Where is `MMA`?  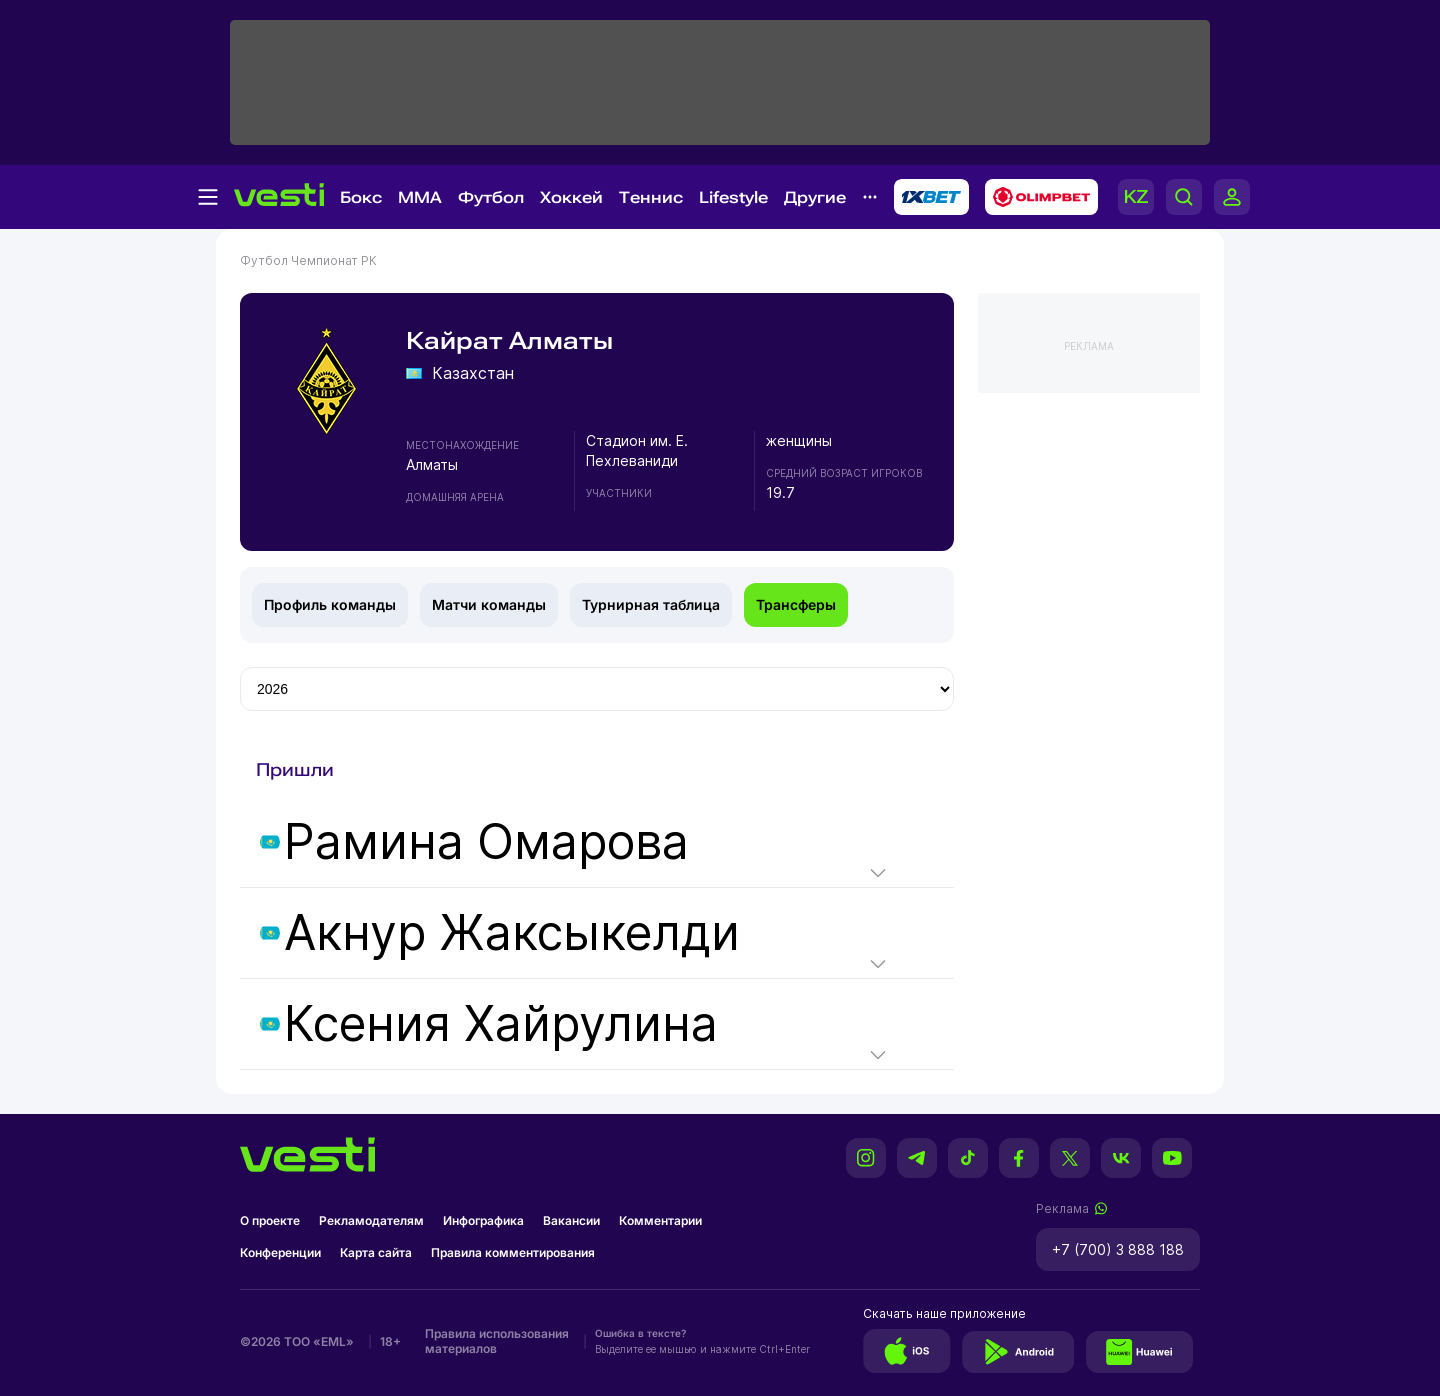
MMA is located at coordinates (420, 197).